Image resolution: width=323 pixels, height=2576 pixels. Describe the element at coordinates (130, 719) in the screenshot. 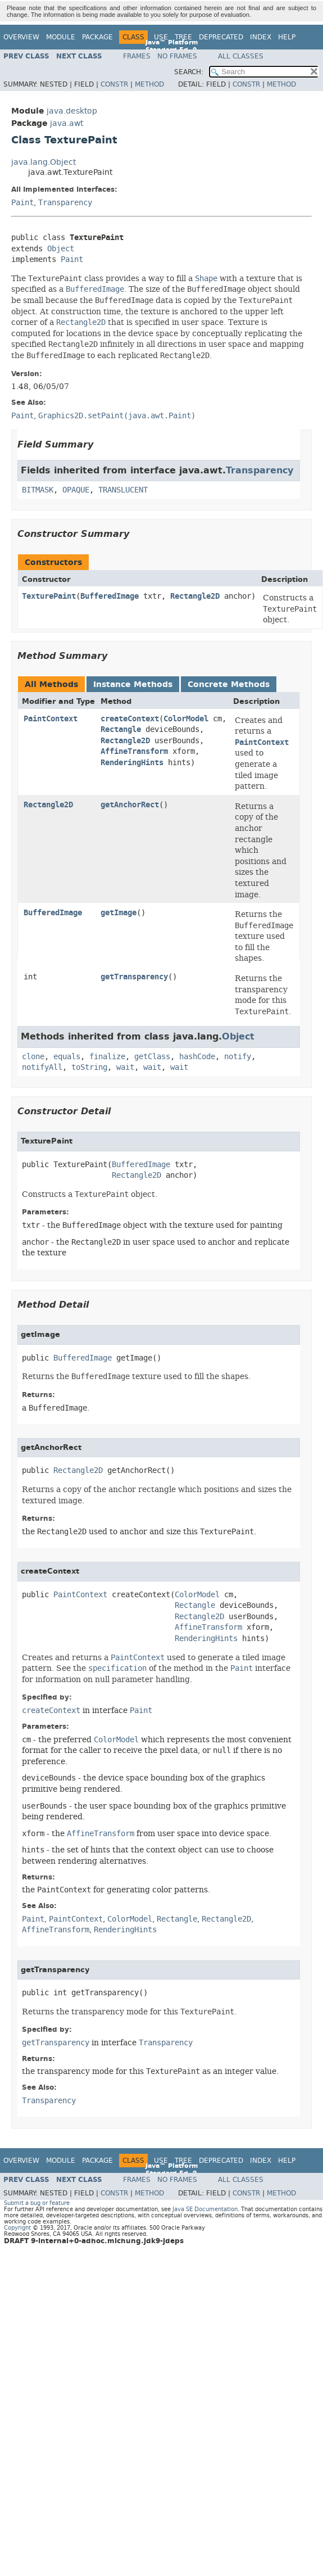

I see `createContext` at that location.